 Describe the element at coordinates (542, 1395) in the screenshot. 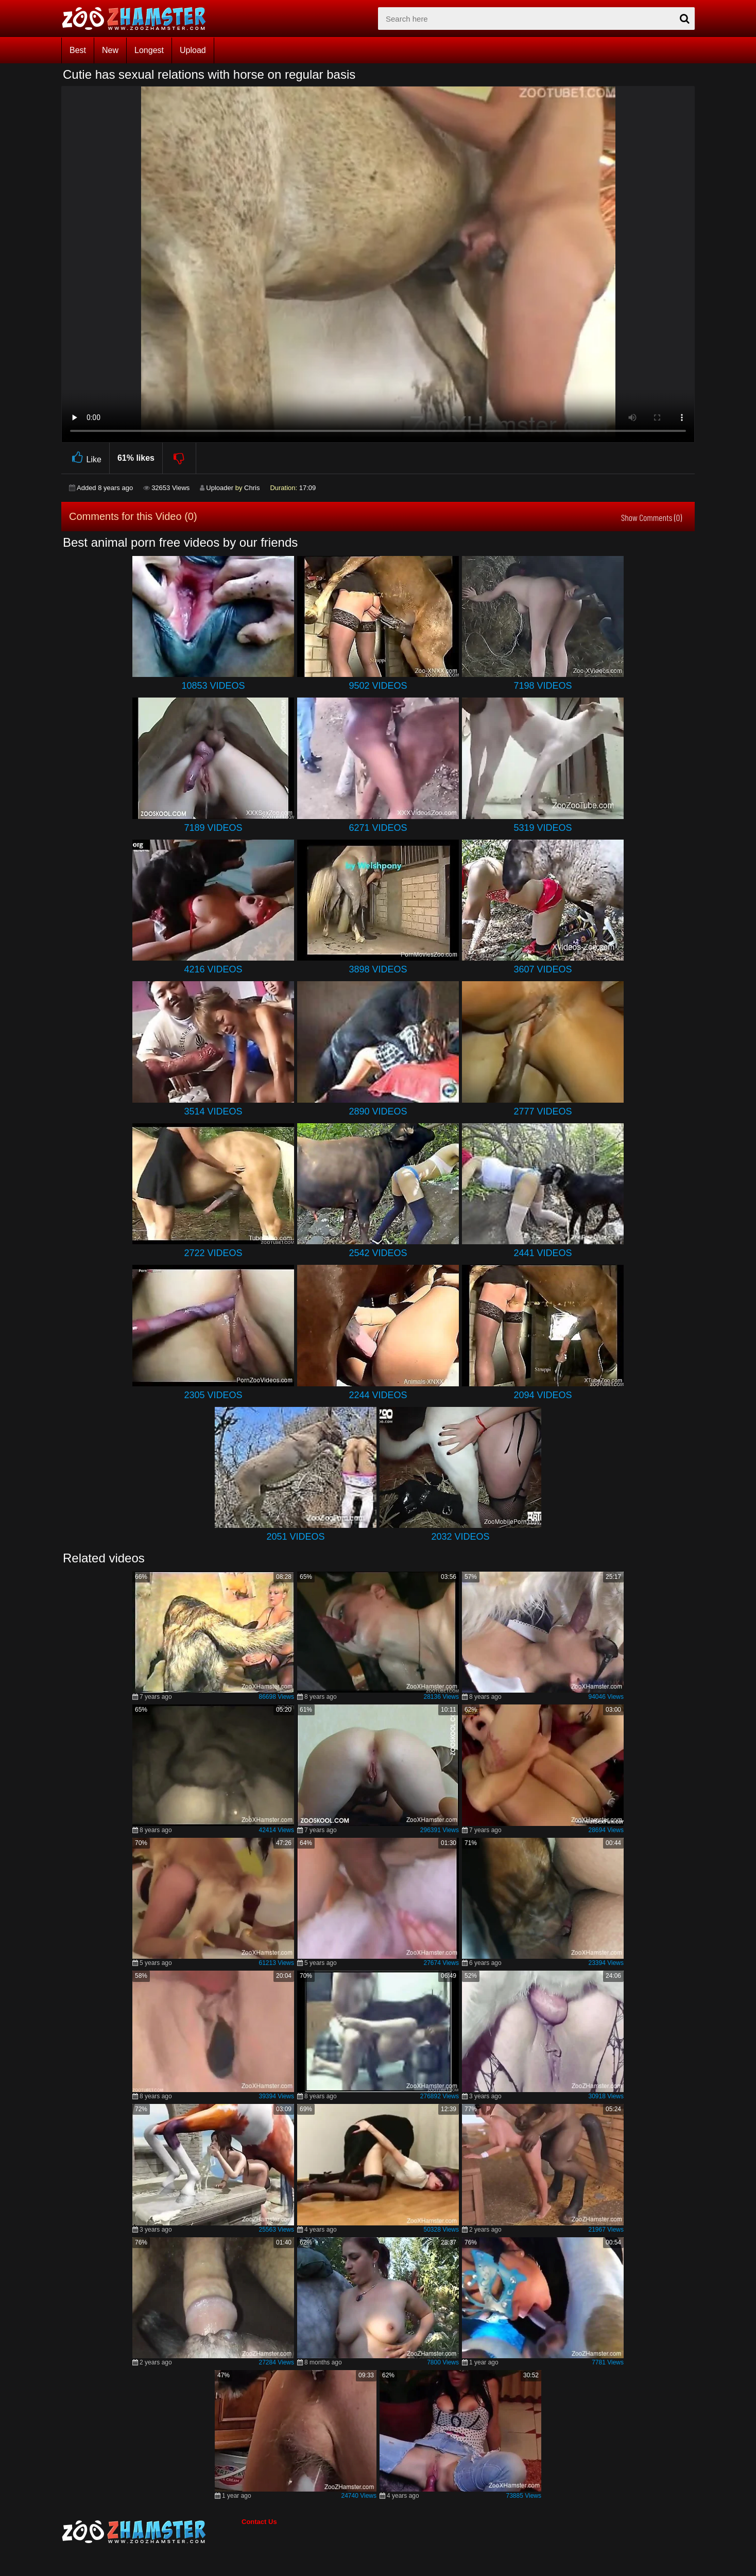

I see `2094 Videos` at that location.